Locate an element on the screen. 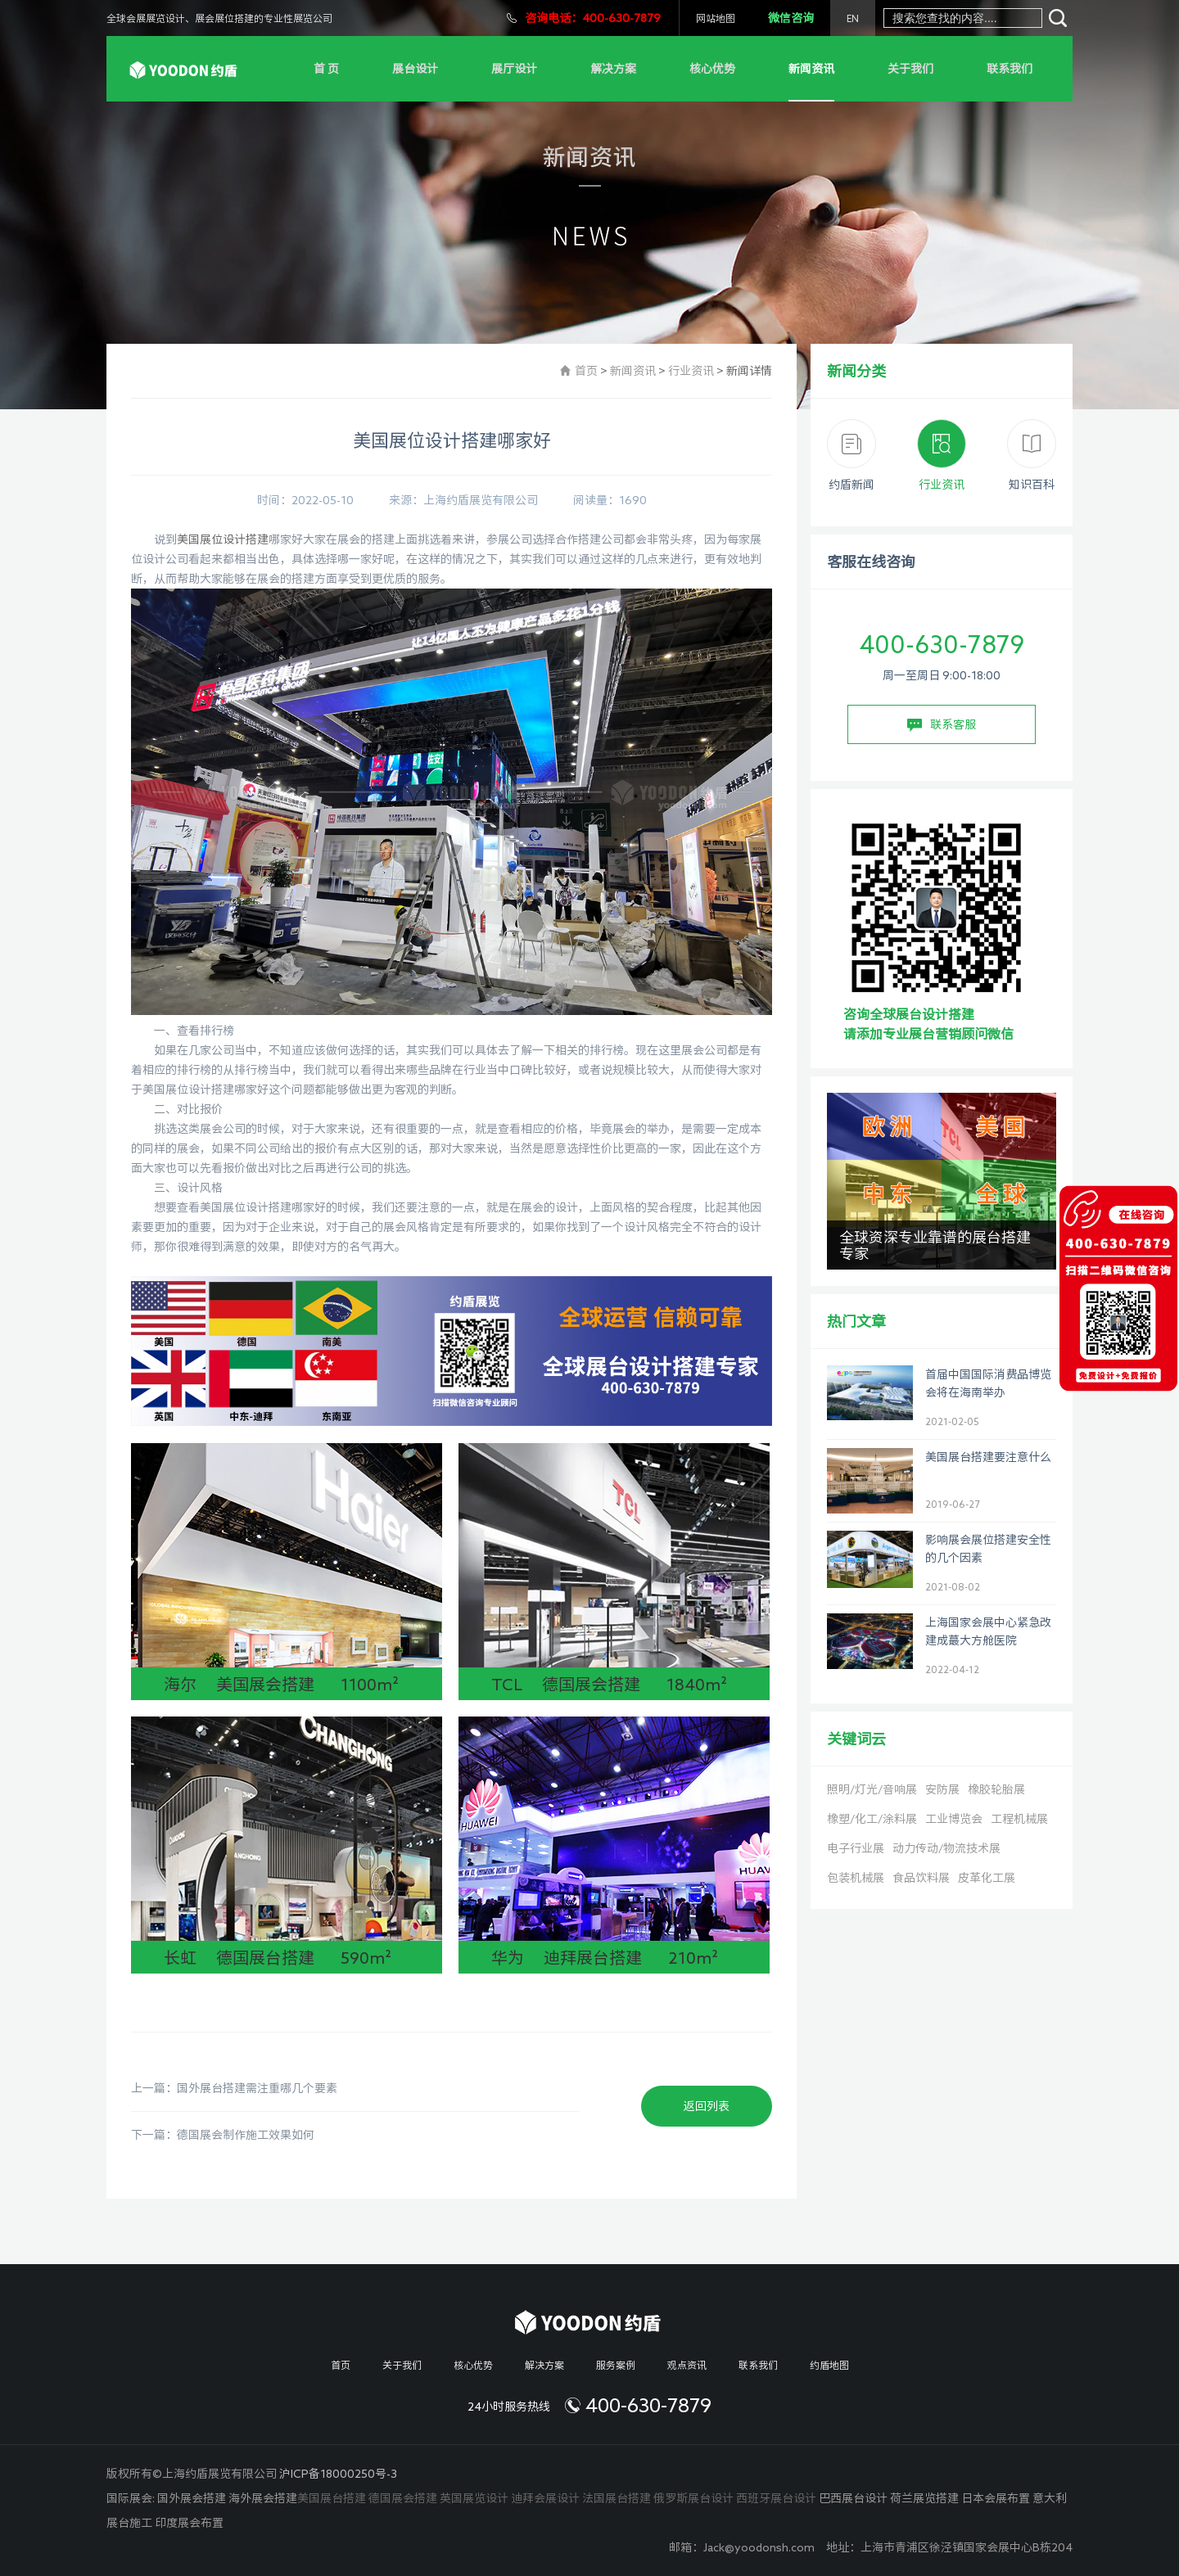 The width and height of the screenshot is (1179, 2576). 返回列表 is located at coordinates (707, 2106).